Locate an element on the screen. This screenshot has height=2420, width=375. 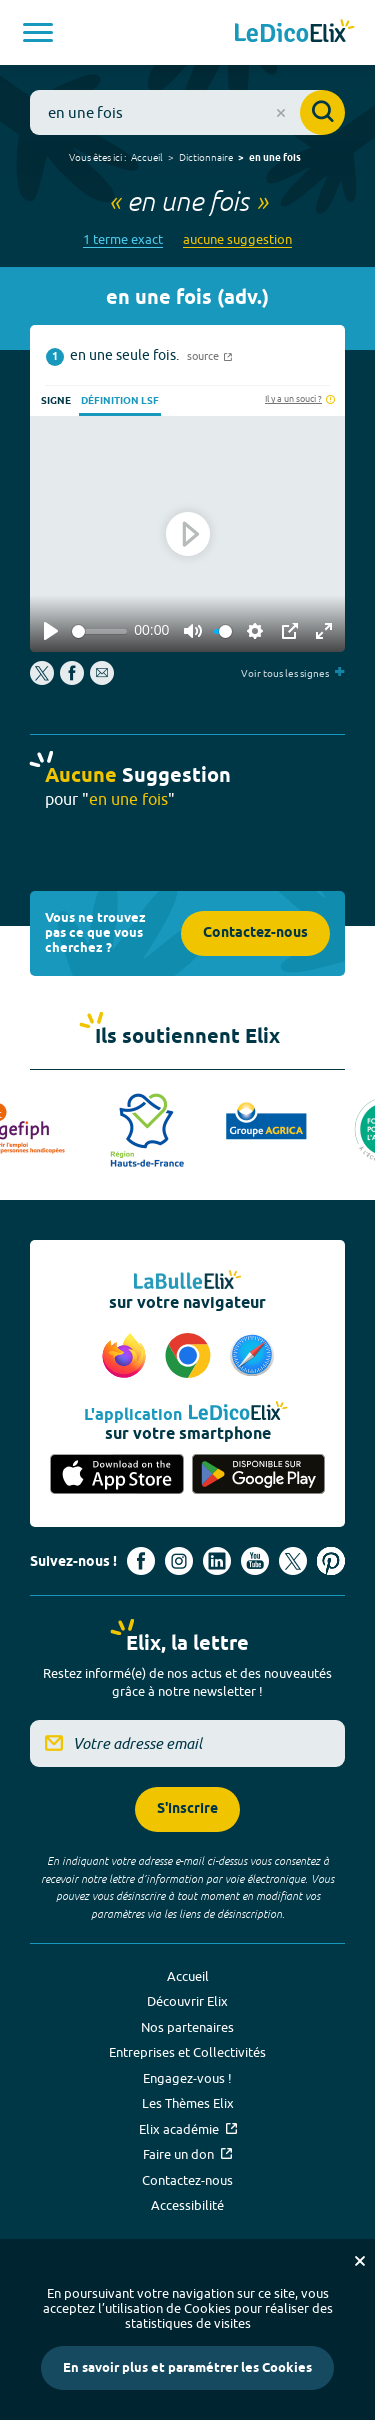
[Voir le compte linkedin de Signes de sens (nouvel onglet)] is located at coordinates (217, 1561).